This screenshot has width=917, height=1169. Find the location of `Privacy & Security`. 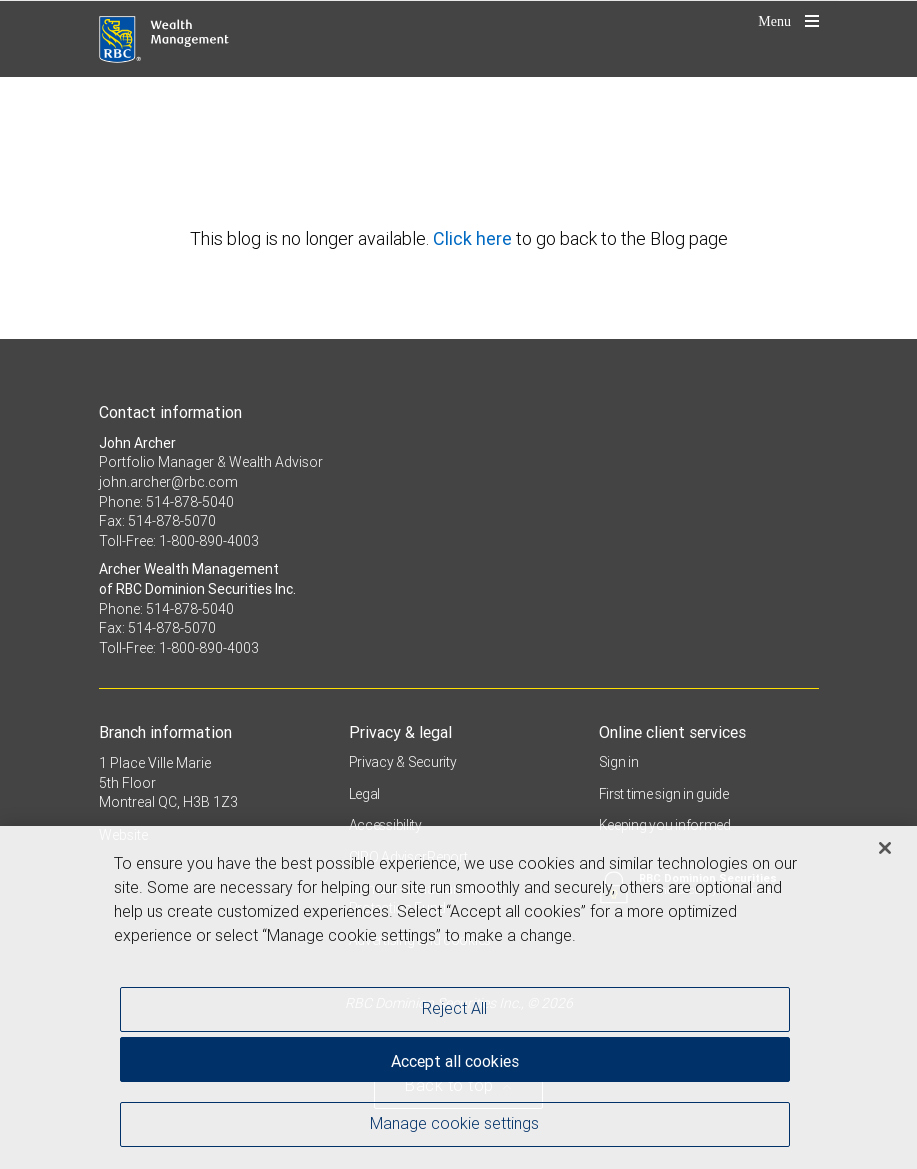

Privacy & Security is located at coordinates (403, 762).